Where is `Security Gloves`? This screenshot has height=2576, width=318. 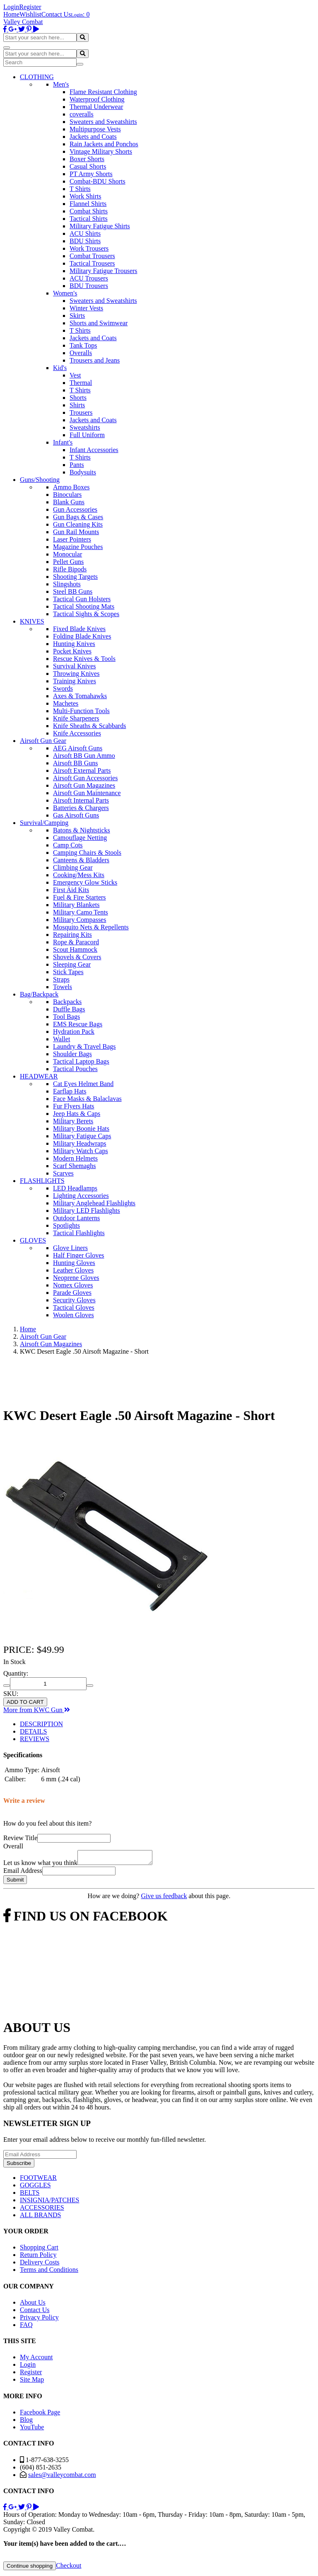
Security Gloves is located at coordinates (74, 1300).